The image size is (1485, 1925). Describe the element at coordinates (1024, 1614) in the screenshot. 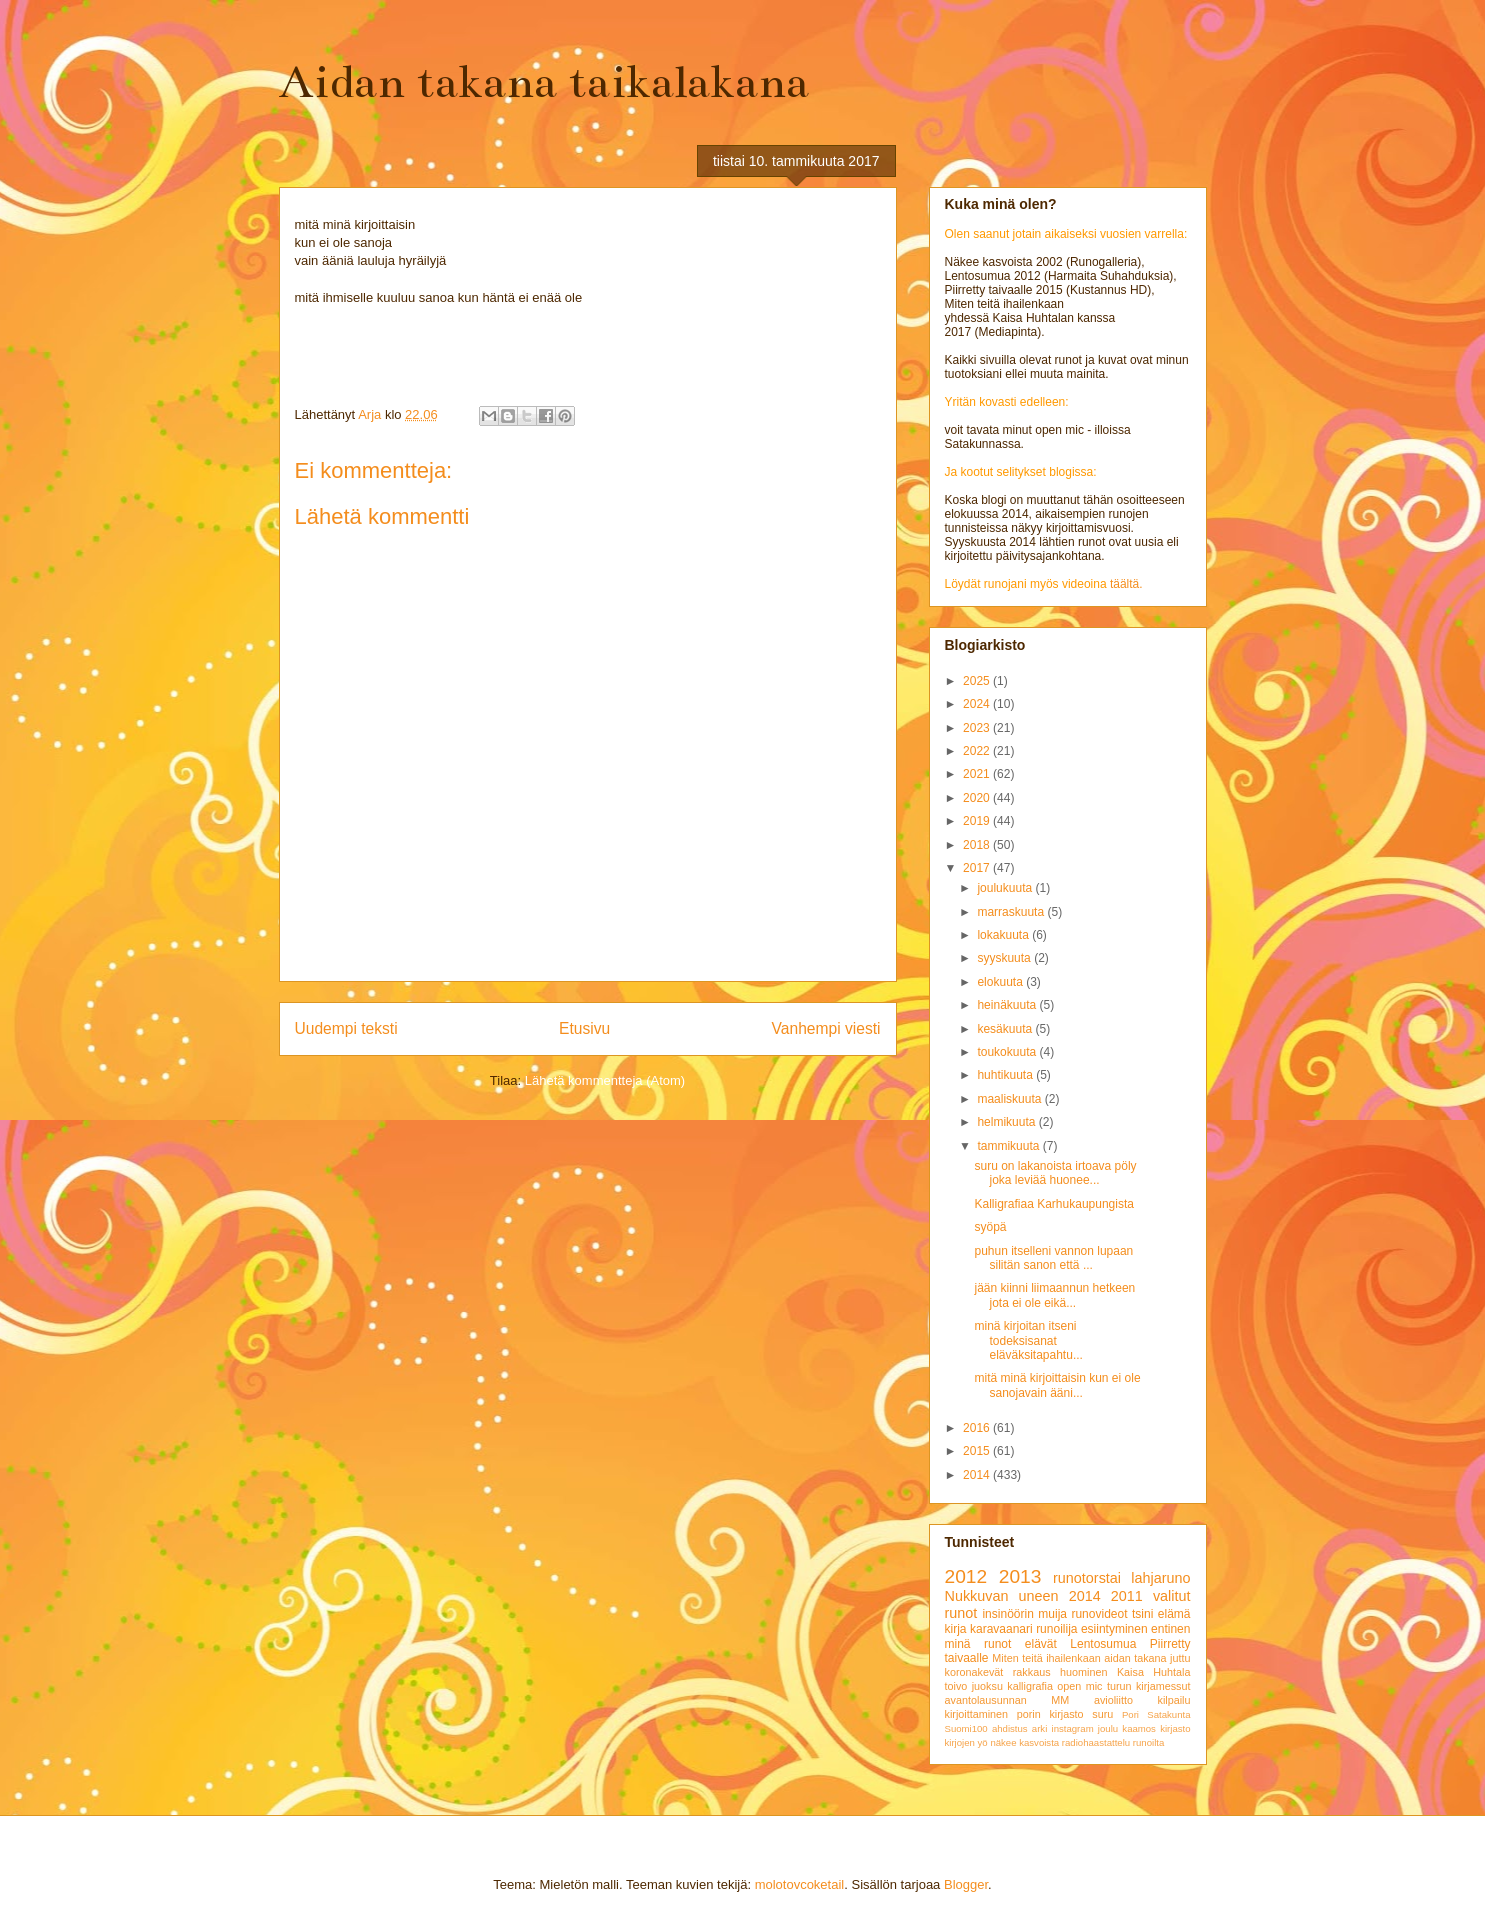

I see `insinöörin muija` at that location.